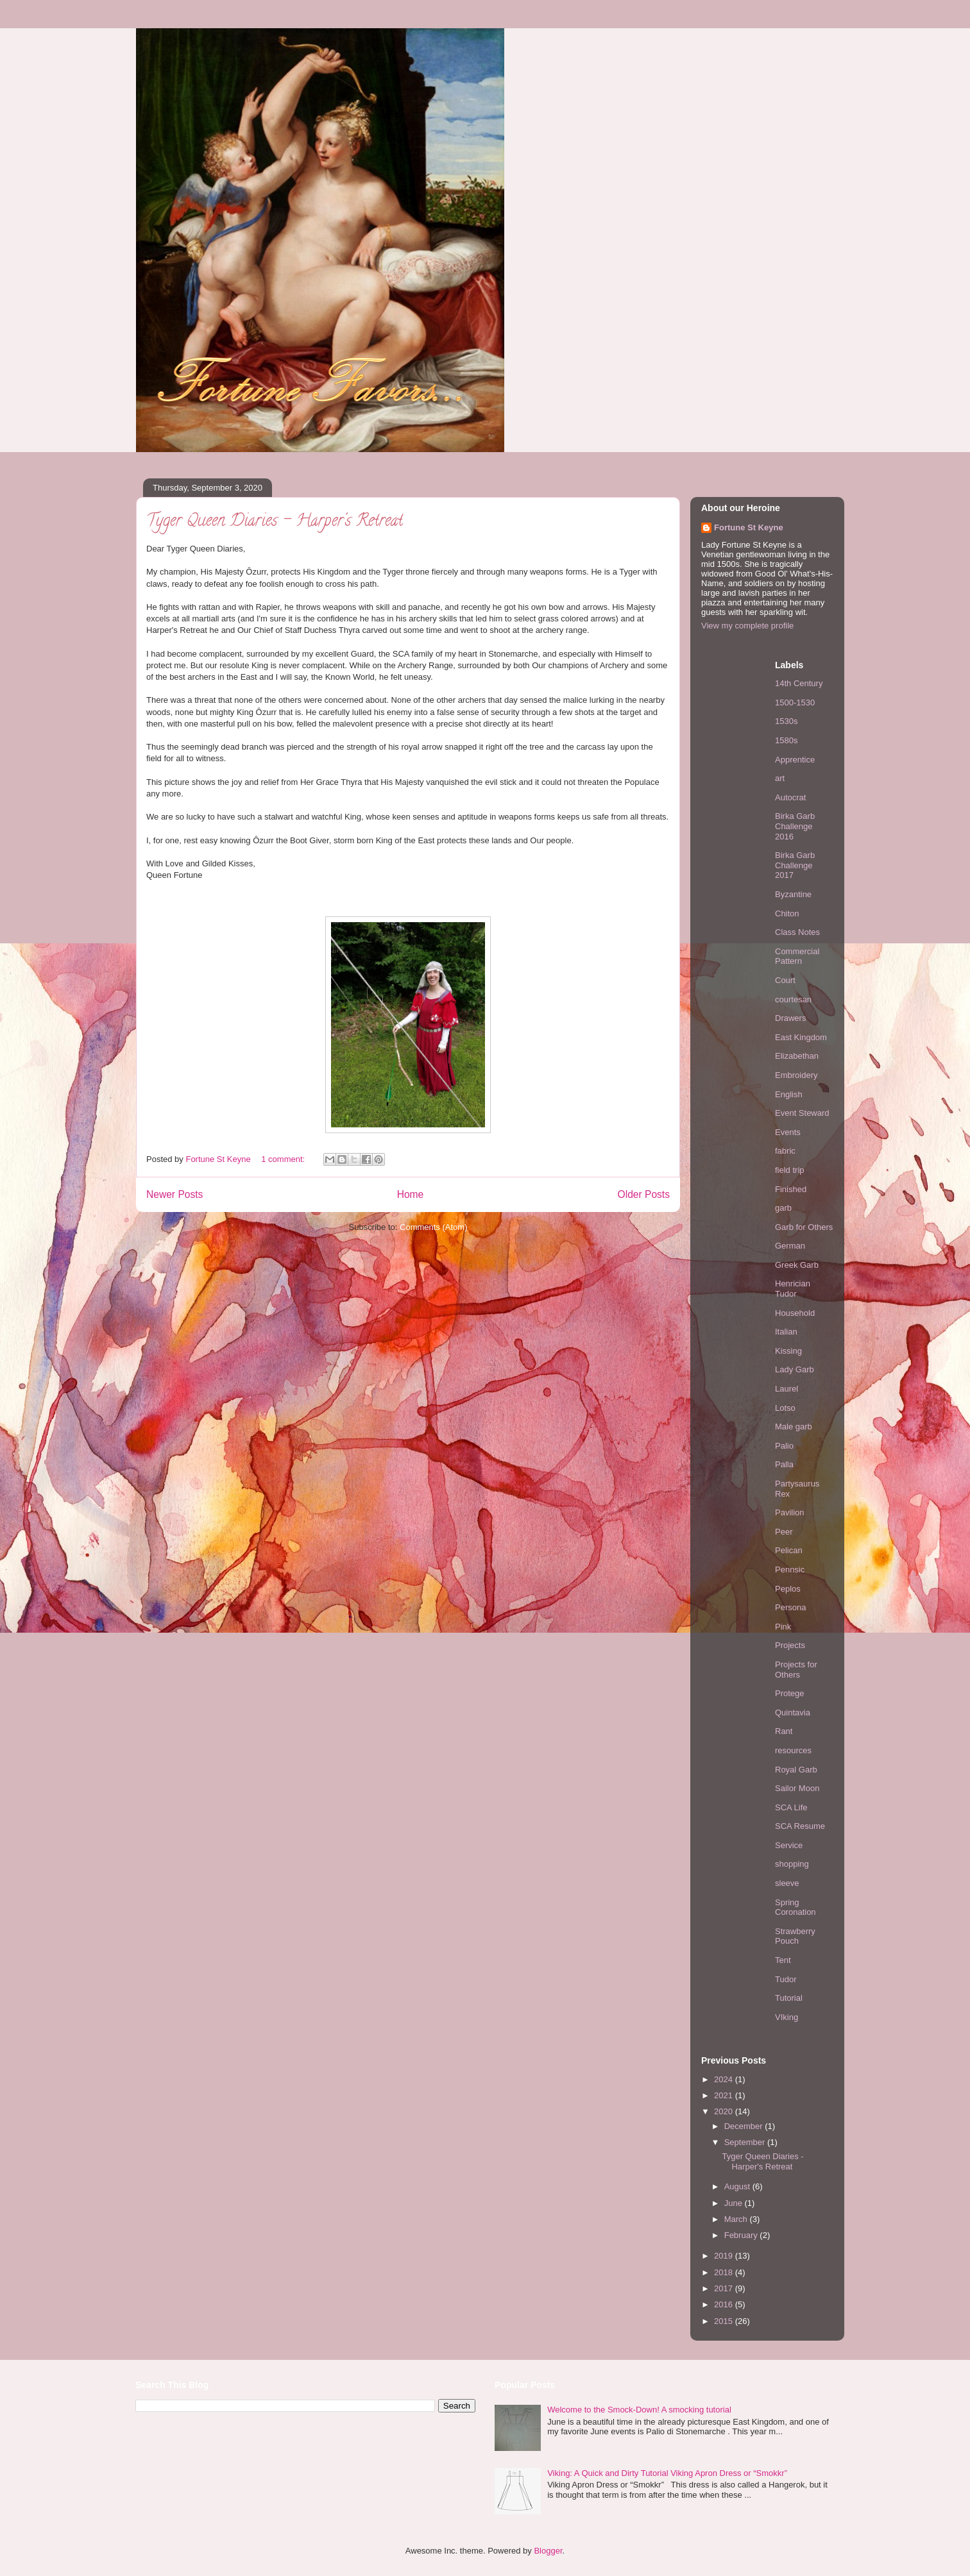 This screenshot has width=970, height=2576. Describe the element at coordinates (789, 1094) in the screenshot. I see `English` at that location.